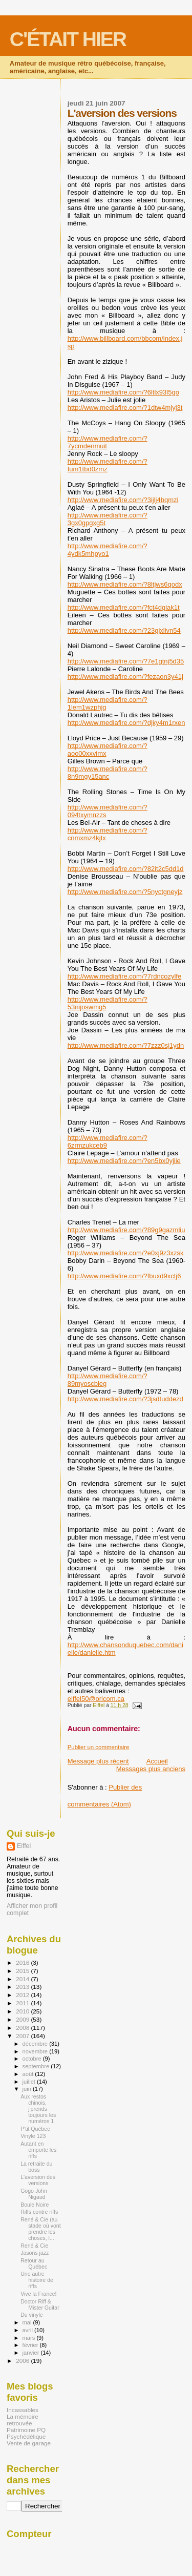 The width and height of the screenshot is (192, 2576). Describe the element at coordinates (125, 976) in the screenshot. I see `http://www.mediafire.com/?7rdncozylfe` at that location.